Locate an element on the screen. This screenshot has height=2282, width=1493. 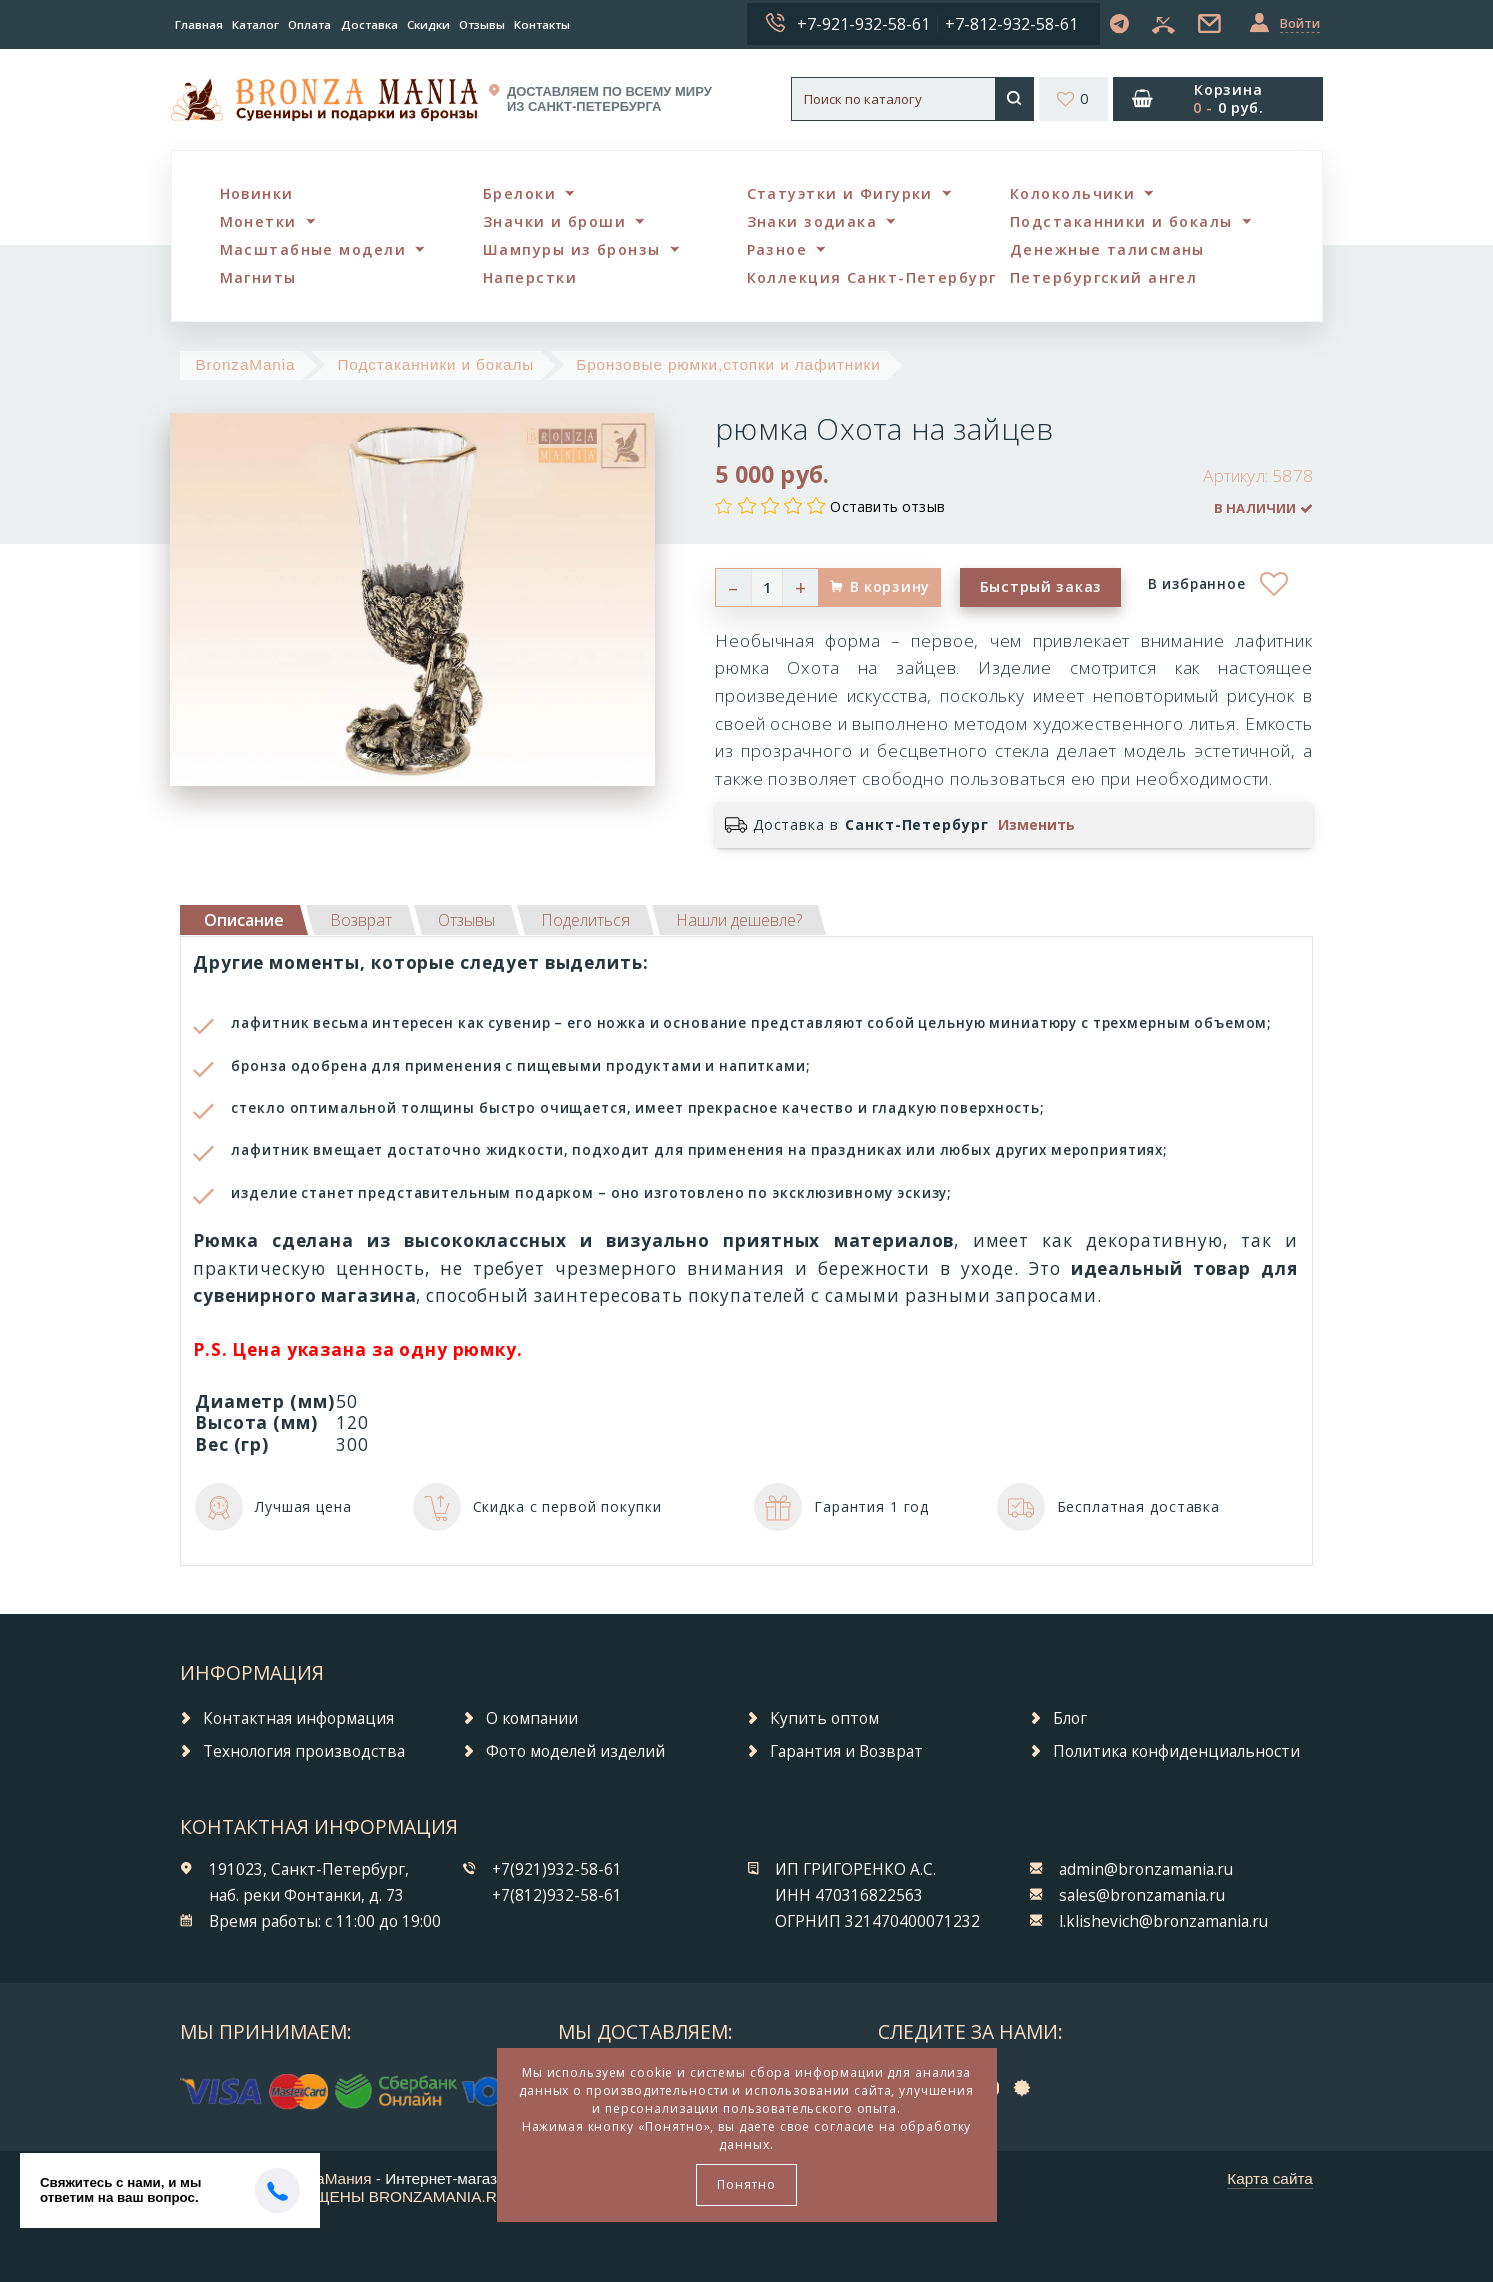
Изменить is located at coordinates (1036, 825).